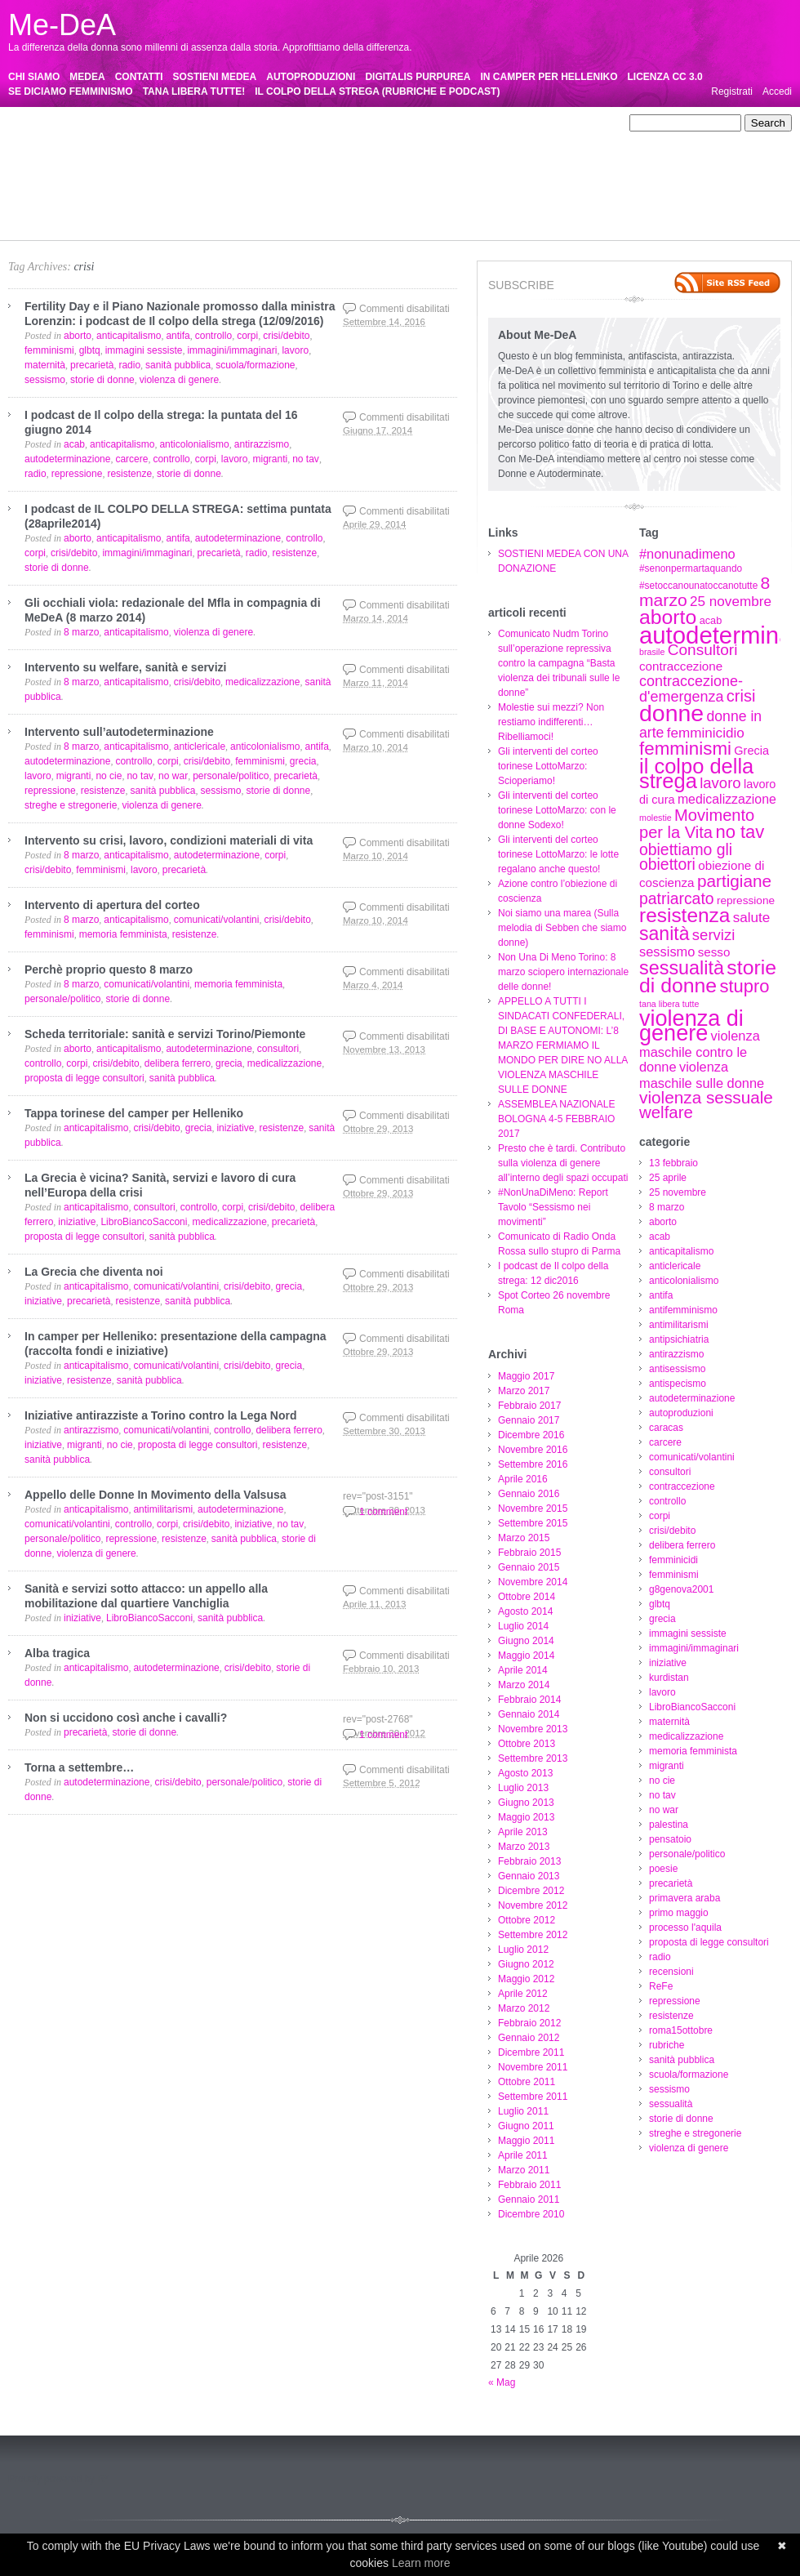 Image resolution: width=800 pixels, height=2576 pixels. I want to click on Febbraio 2014, so click(529, 1699).